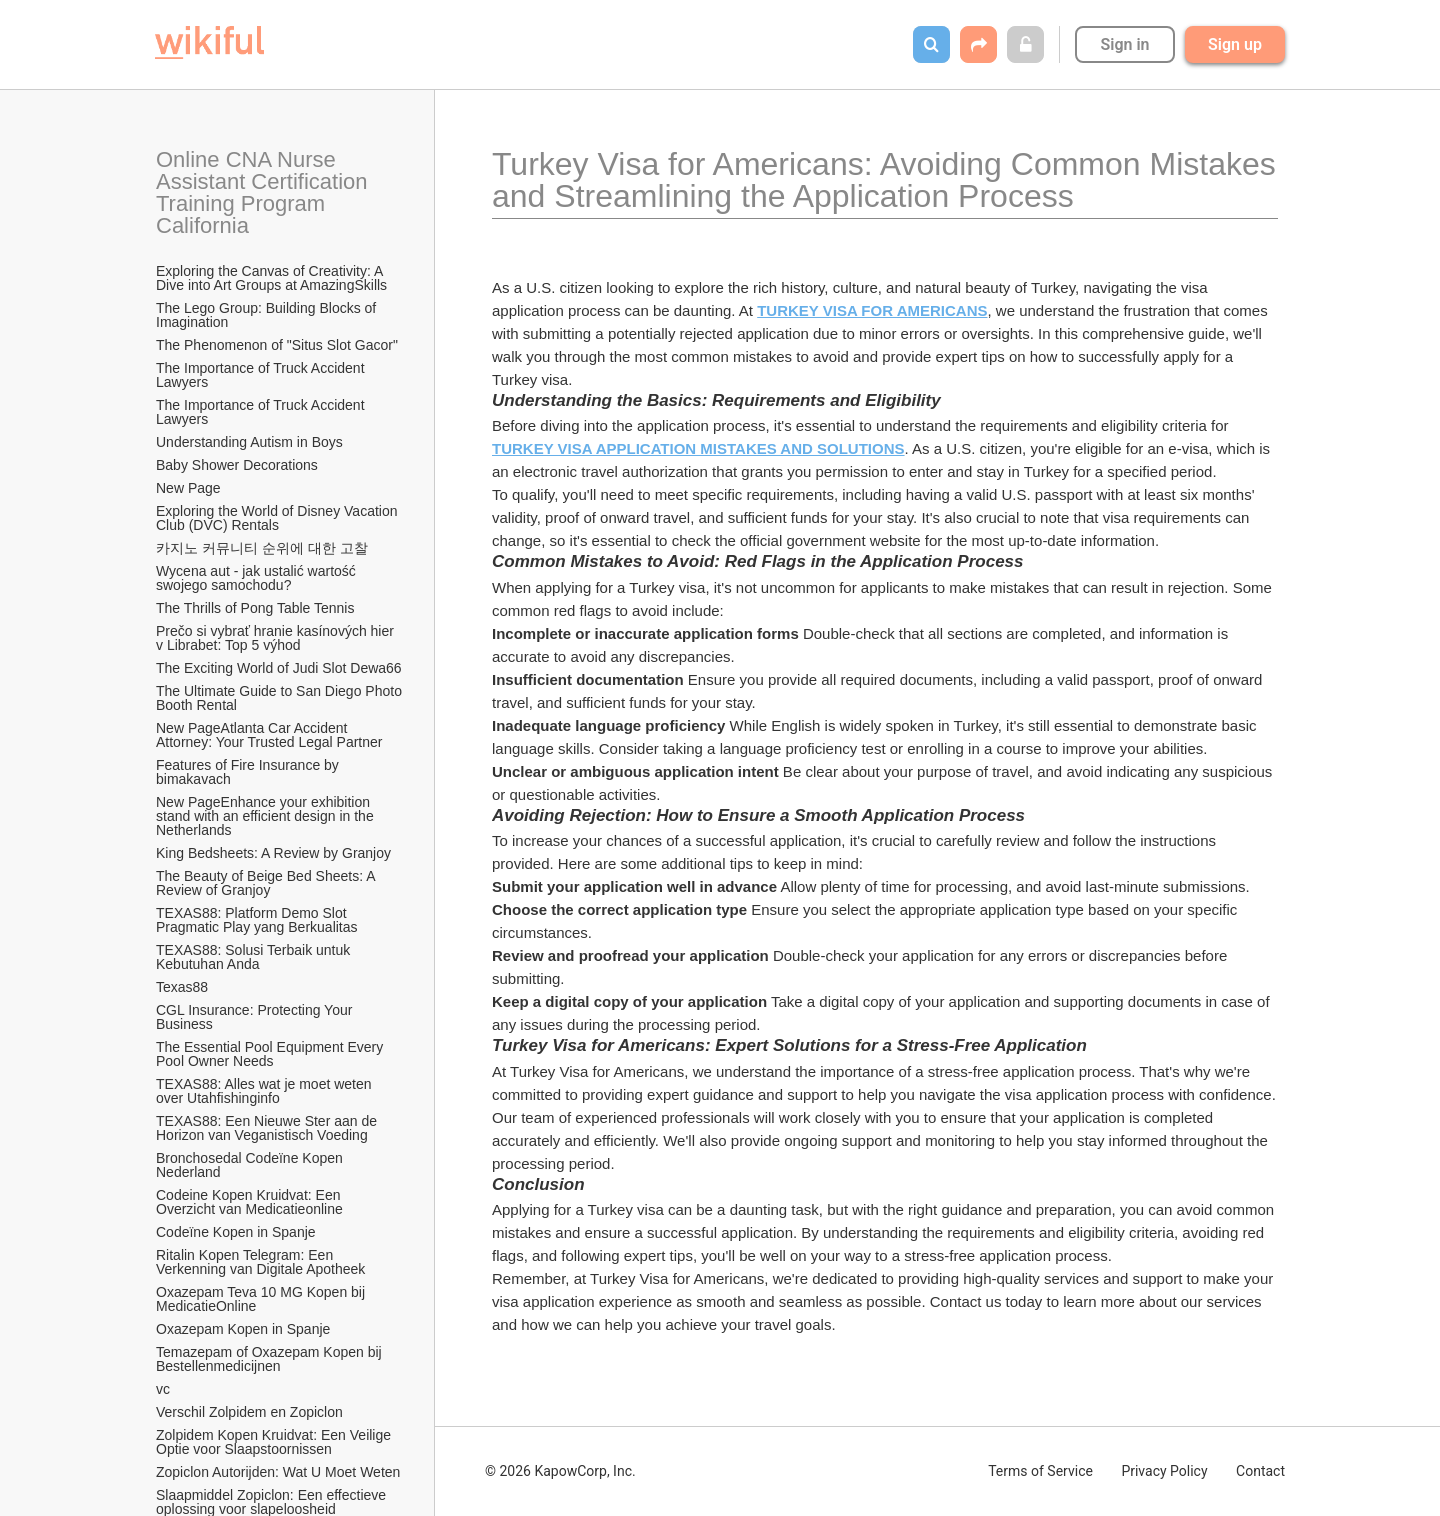 The width and height of the screenshot is (1440, 1516). I want to click on Codeine Kopen Kruidvat: Een Overzicht van Medicatieonline, so click(250, 1202).